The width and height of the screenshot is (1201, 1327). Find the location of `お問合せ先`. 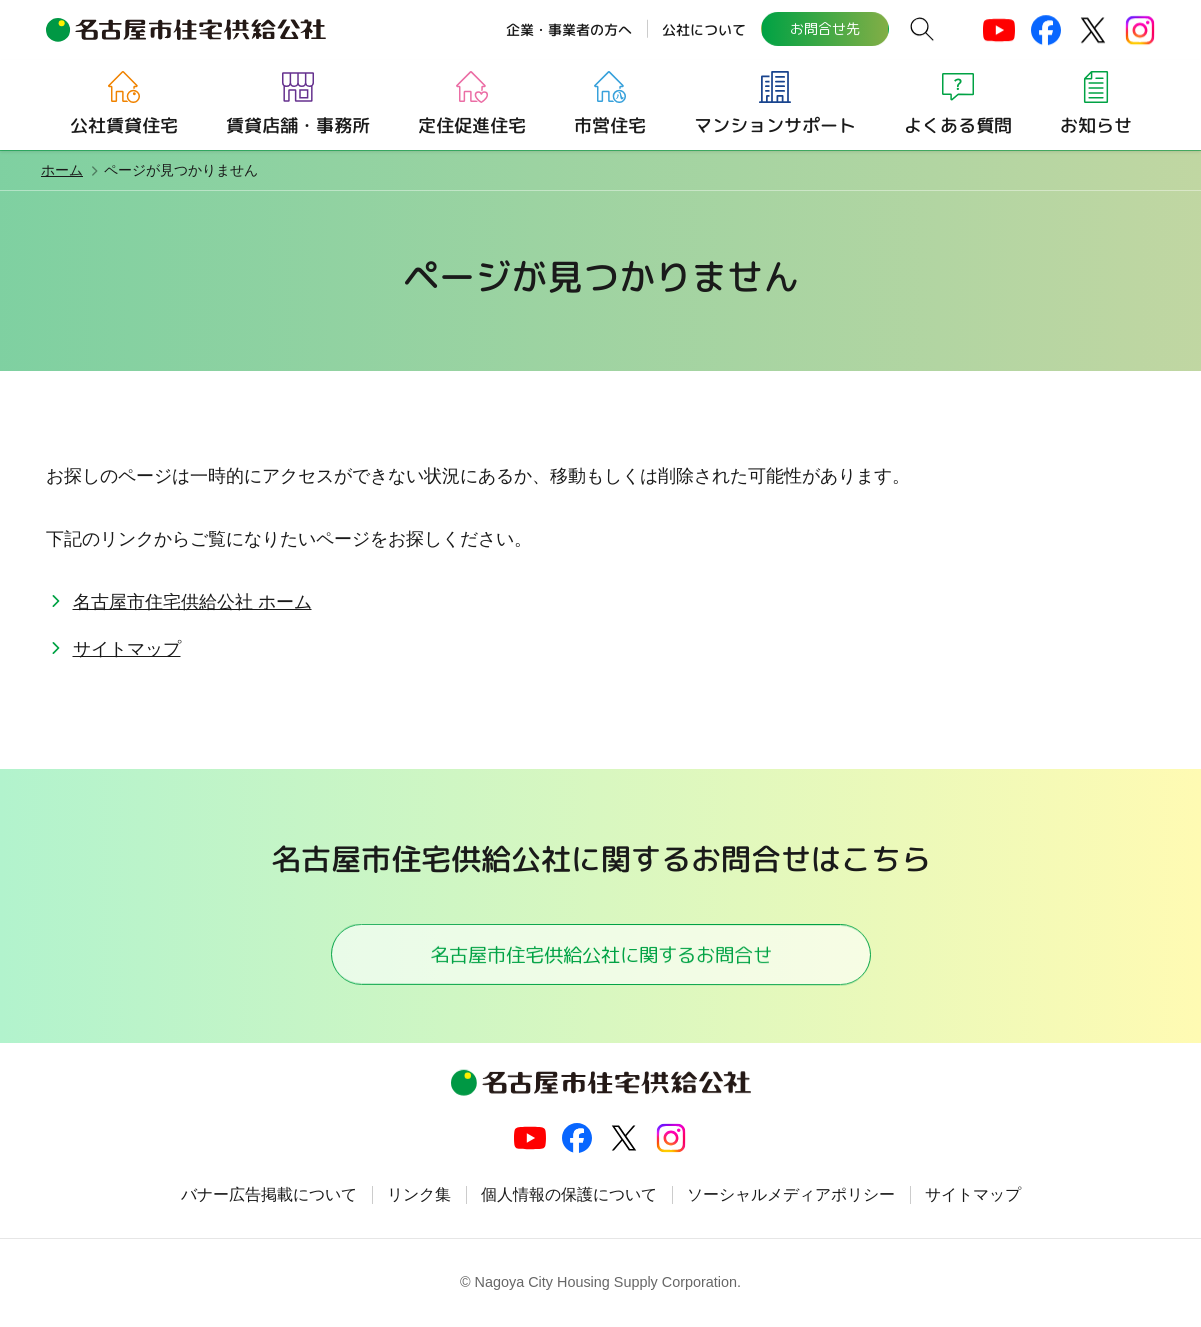

お問合せ先 is located at coordinates (825, 28).